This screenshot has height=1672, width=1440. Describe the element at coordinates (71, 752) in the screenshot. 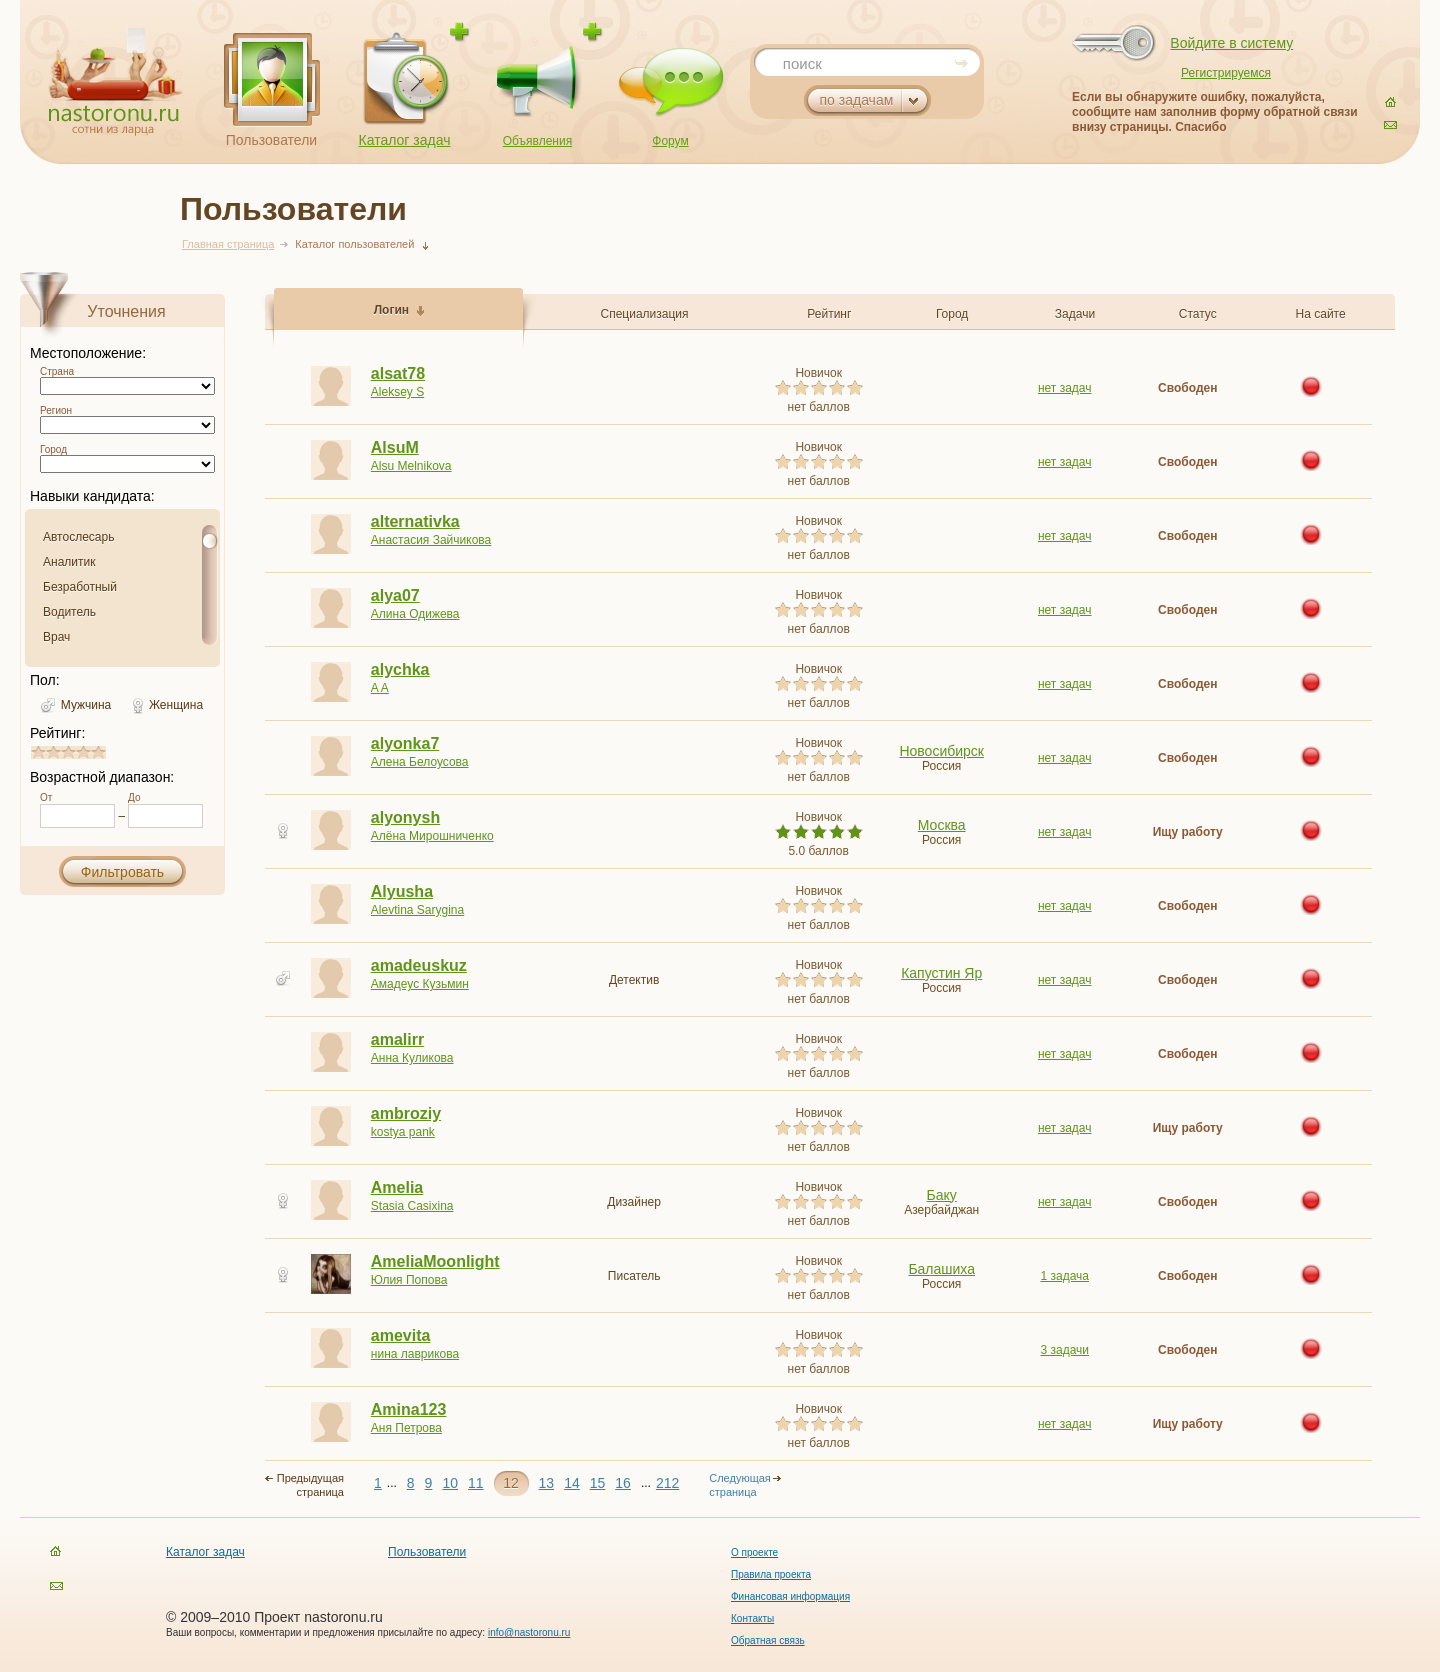

I see `2.8` at that location.